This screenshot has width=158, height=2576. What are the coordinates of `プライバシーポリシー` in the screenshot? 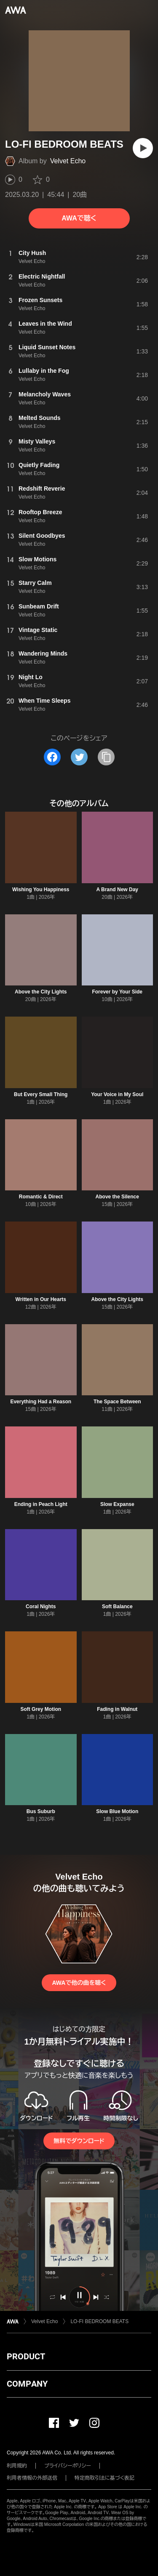 It's located at (67, 2466).